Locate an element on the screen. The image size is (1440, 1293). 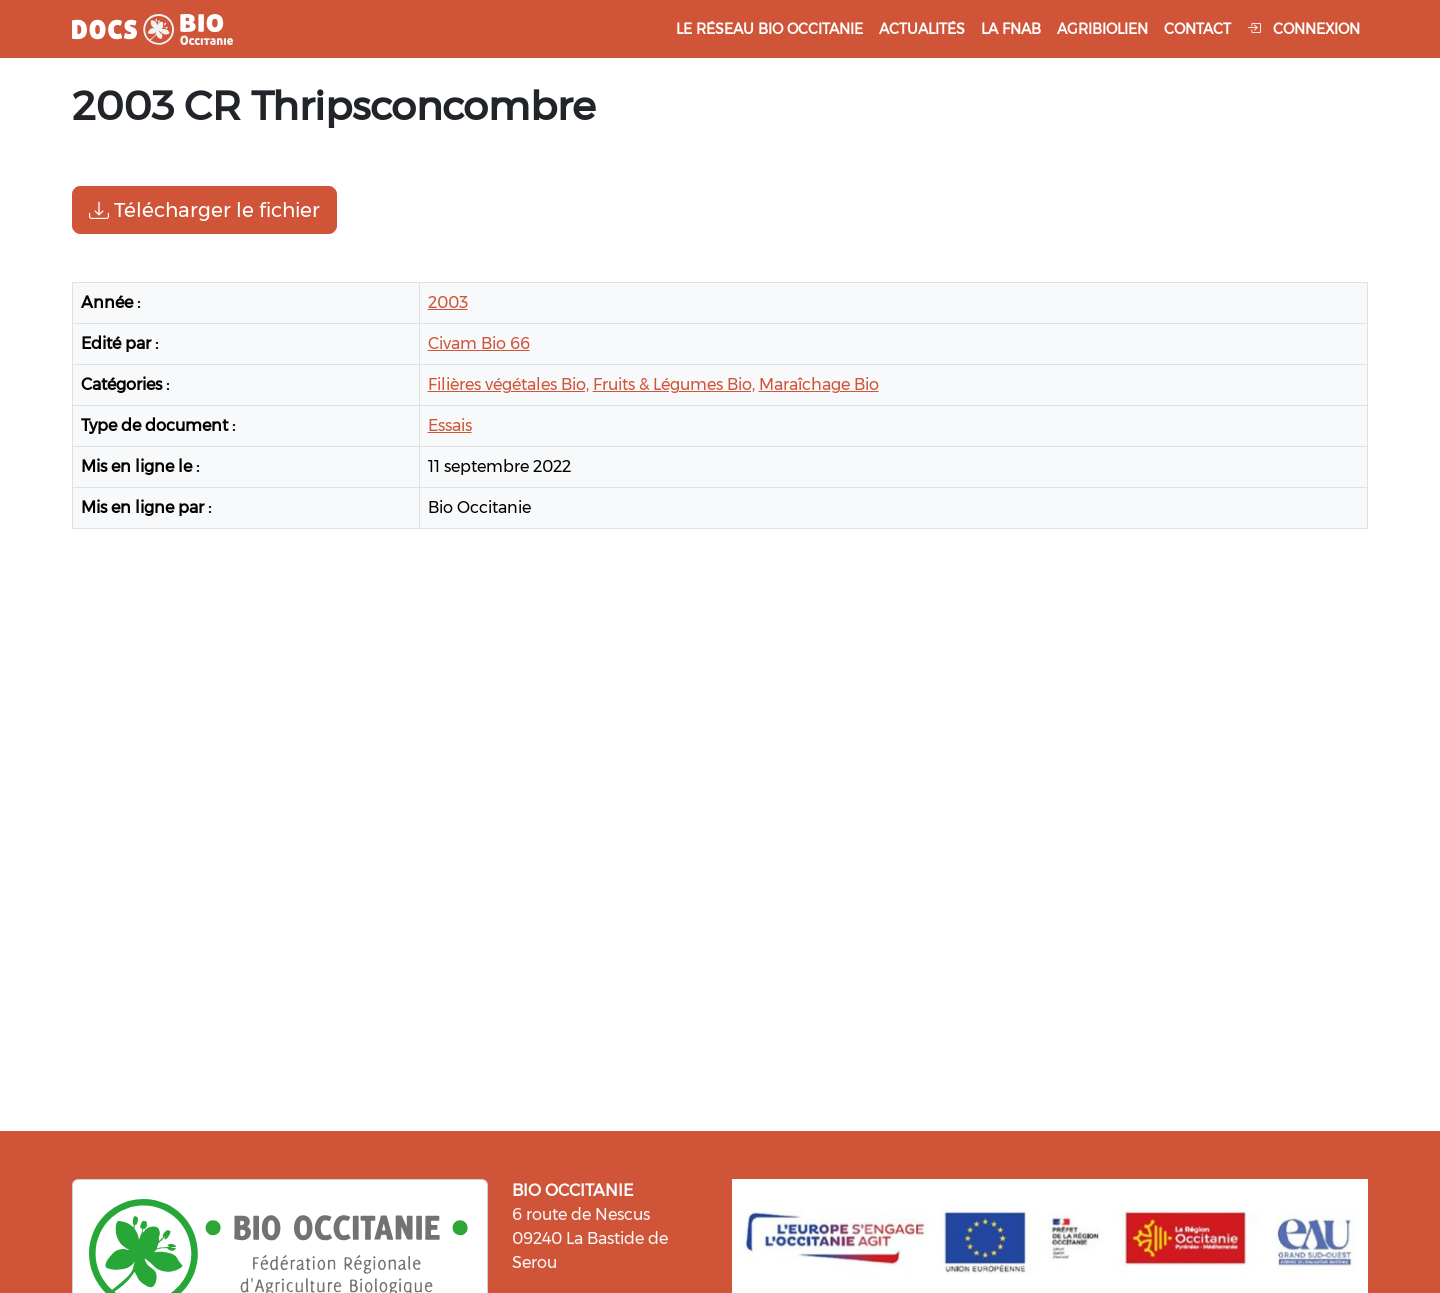
Le réseau Bio Occitanie is located at coordinates (769, 29).